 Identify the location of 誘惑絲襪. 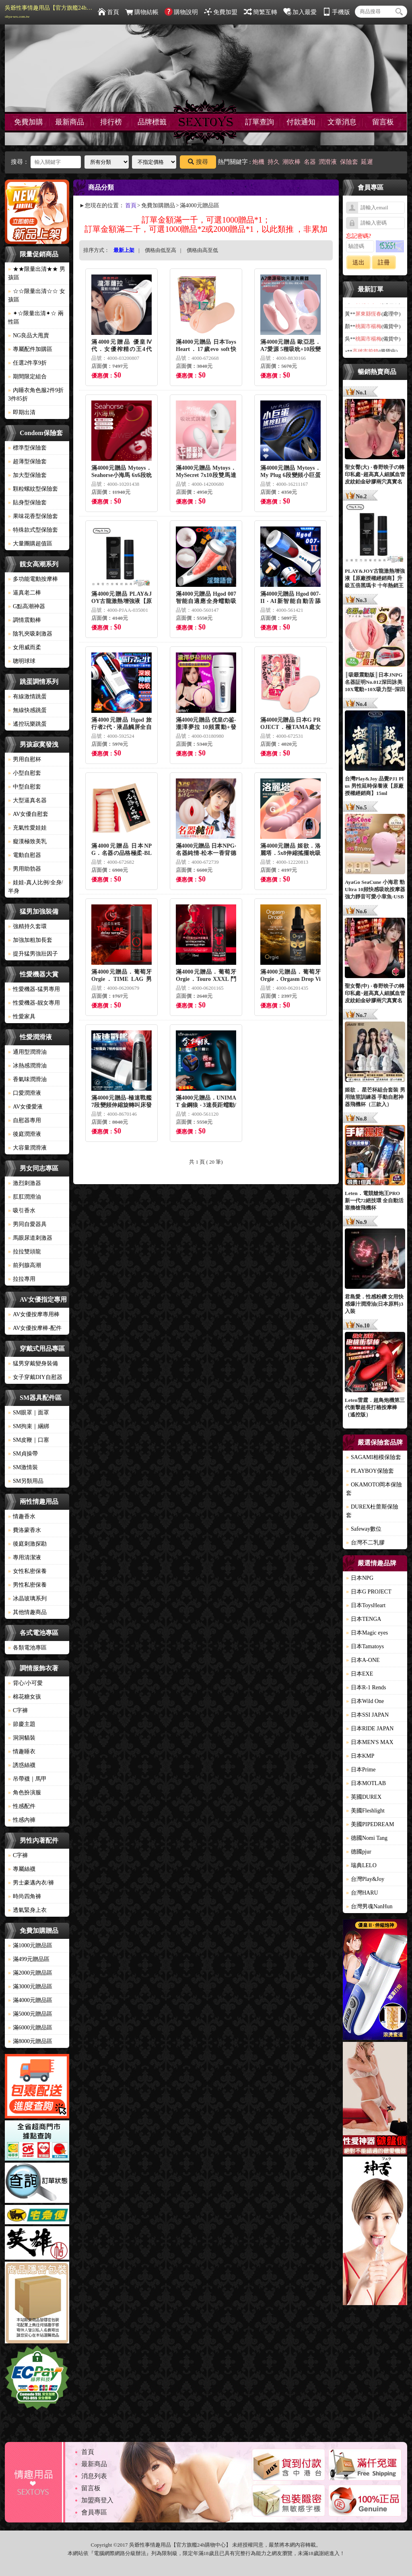
(21, 1765).